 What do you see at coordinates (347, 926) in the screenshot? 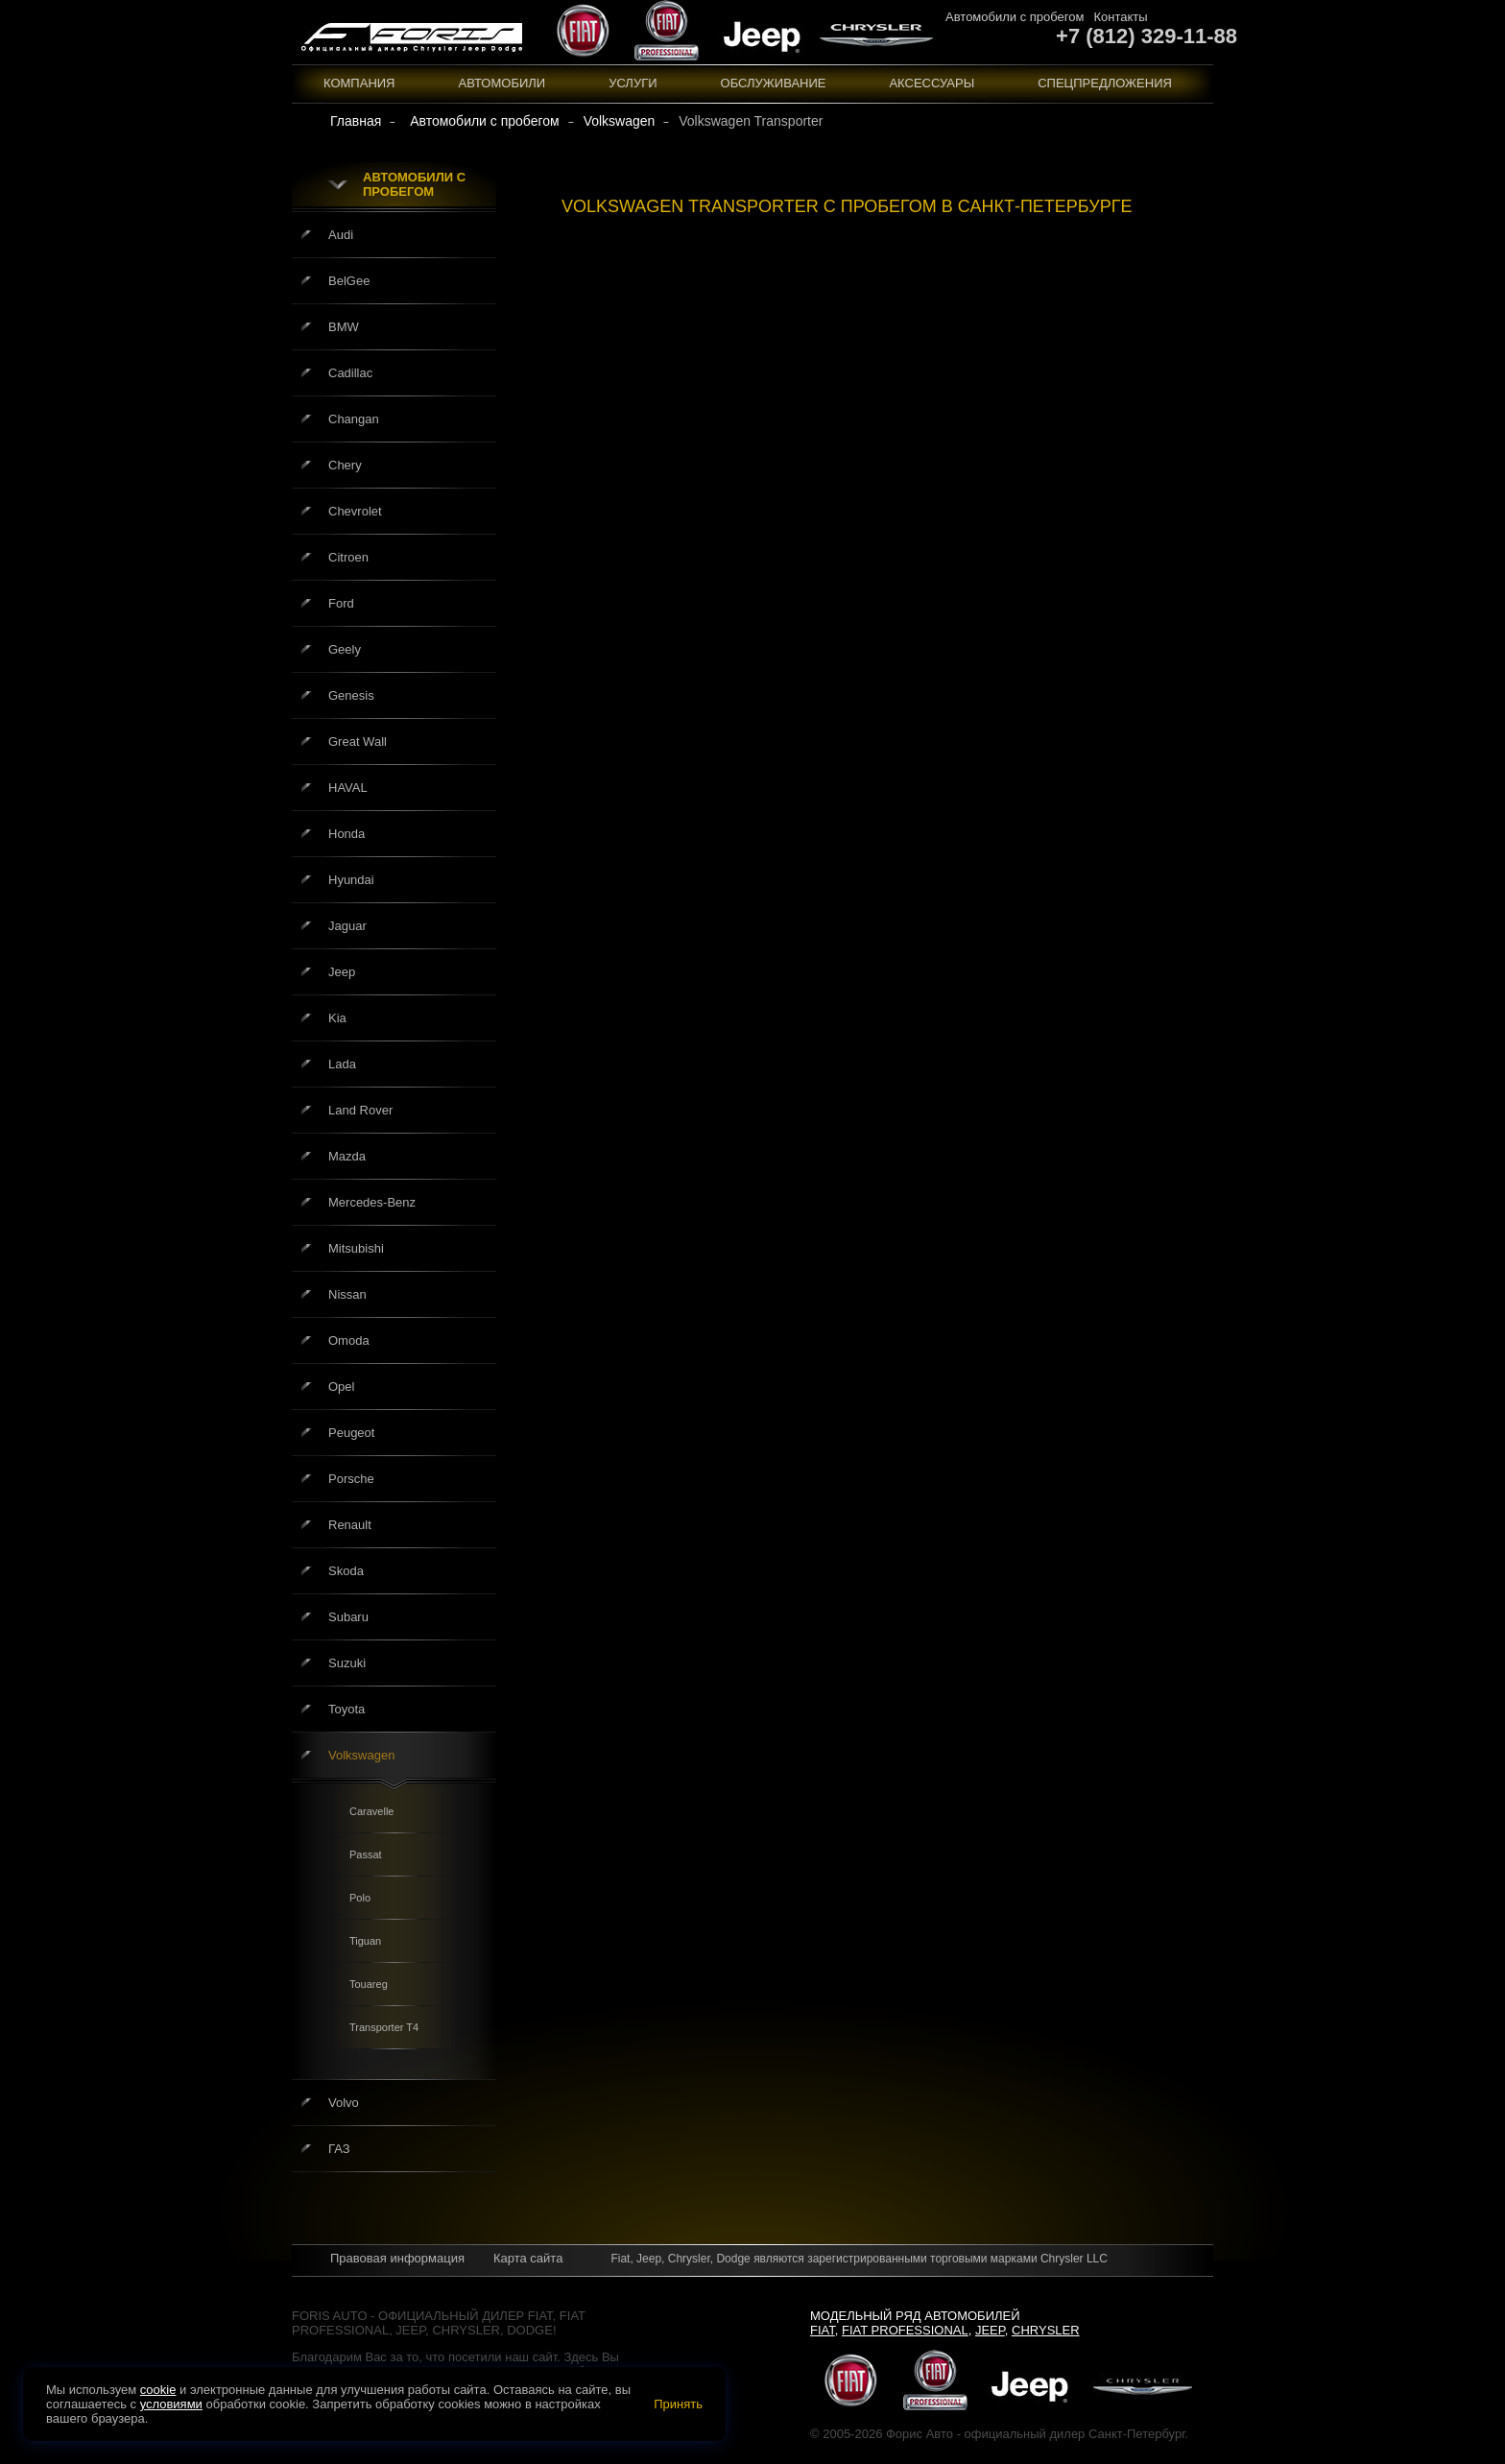
I see `Jaguar` at bounding box center [347, 926].